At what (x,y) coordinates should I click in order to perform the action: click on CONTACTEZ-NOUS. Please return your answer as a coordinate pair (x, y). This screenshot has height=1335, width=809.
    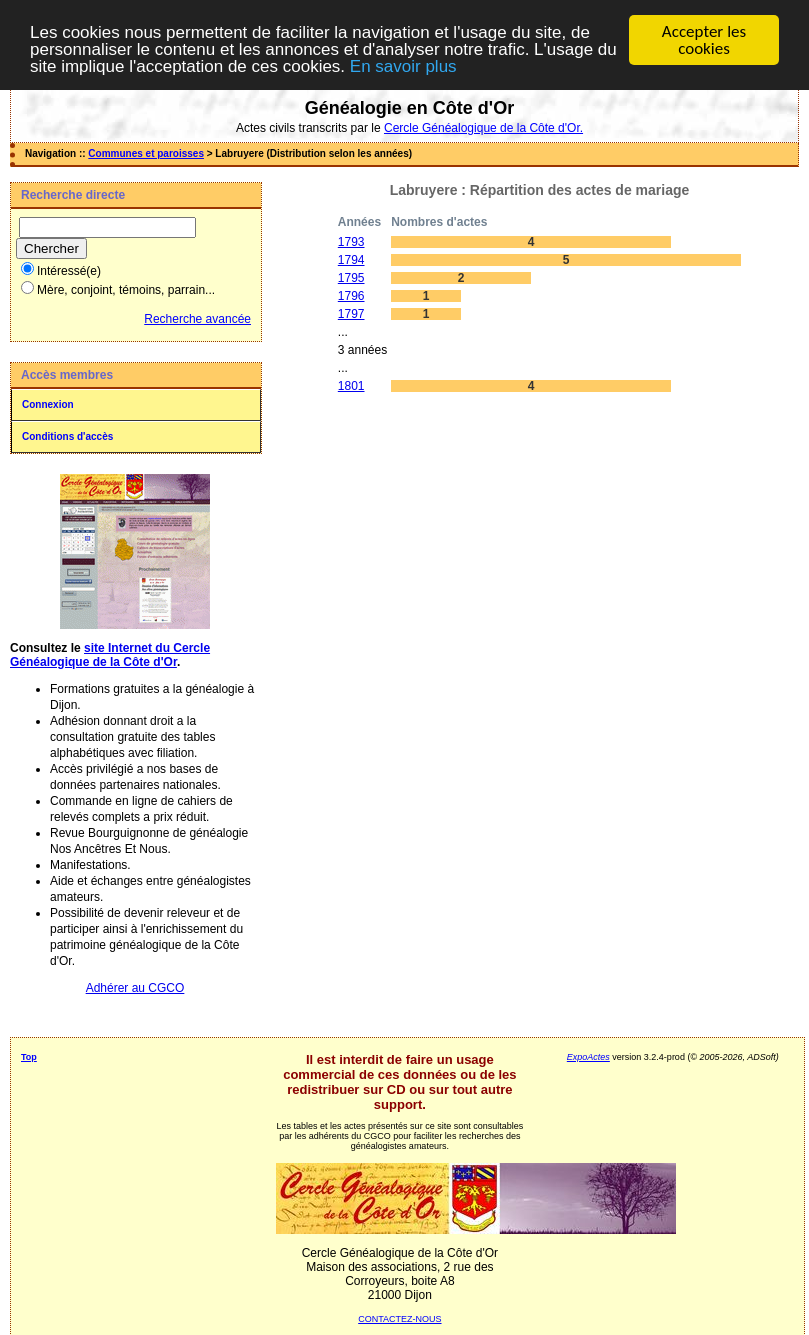
    Looking at the image, I should click on (399, 1319).